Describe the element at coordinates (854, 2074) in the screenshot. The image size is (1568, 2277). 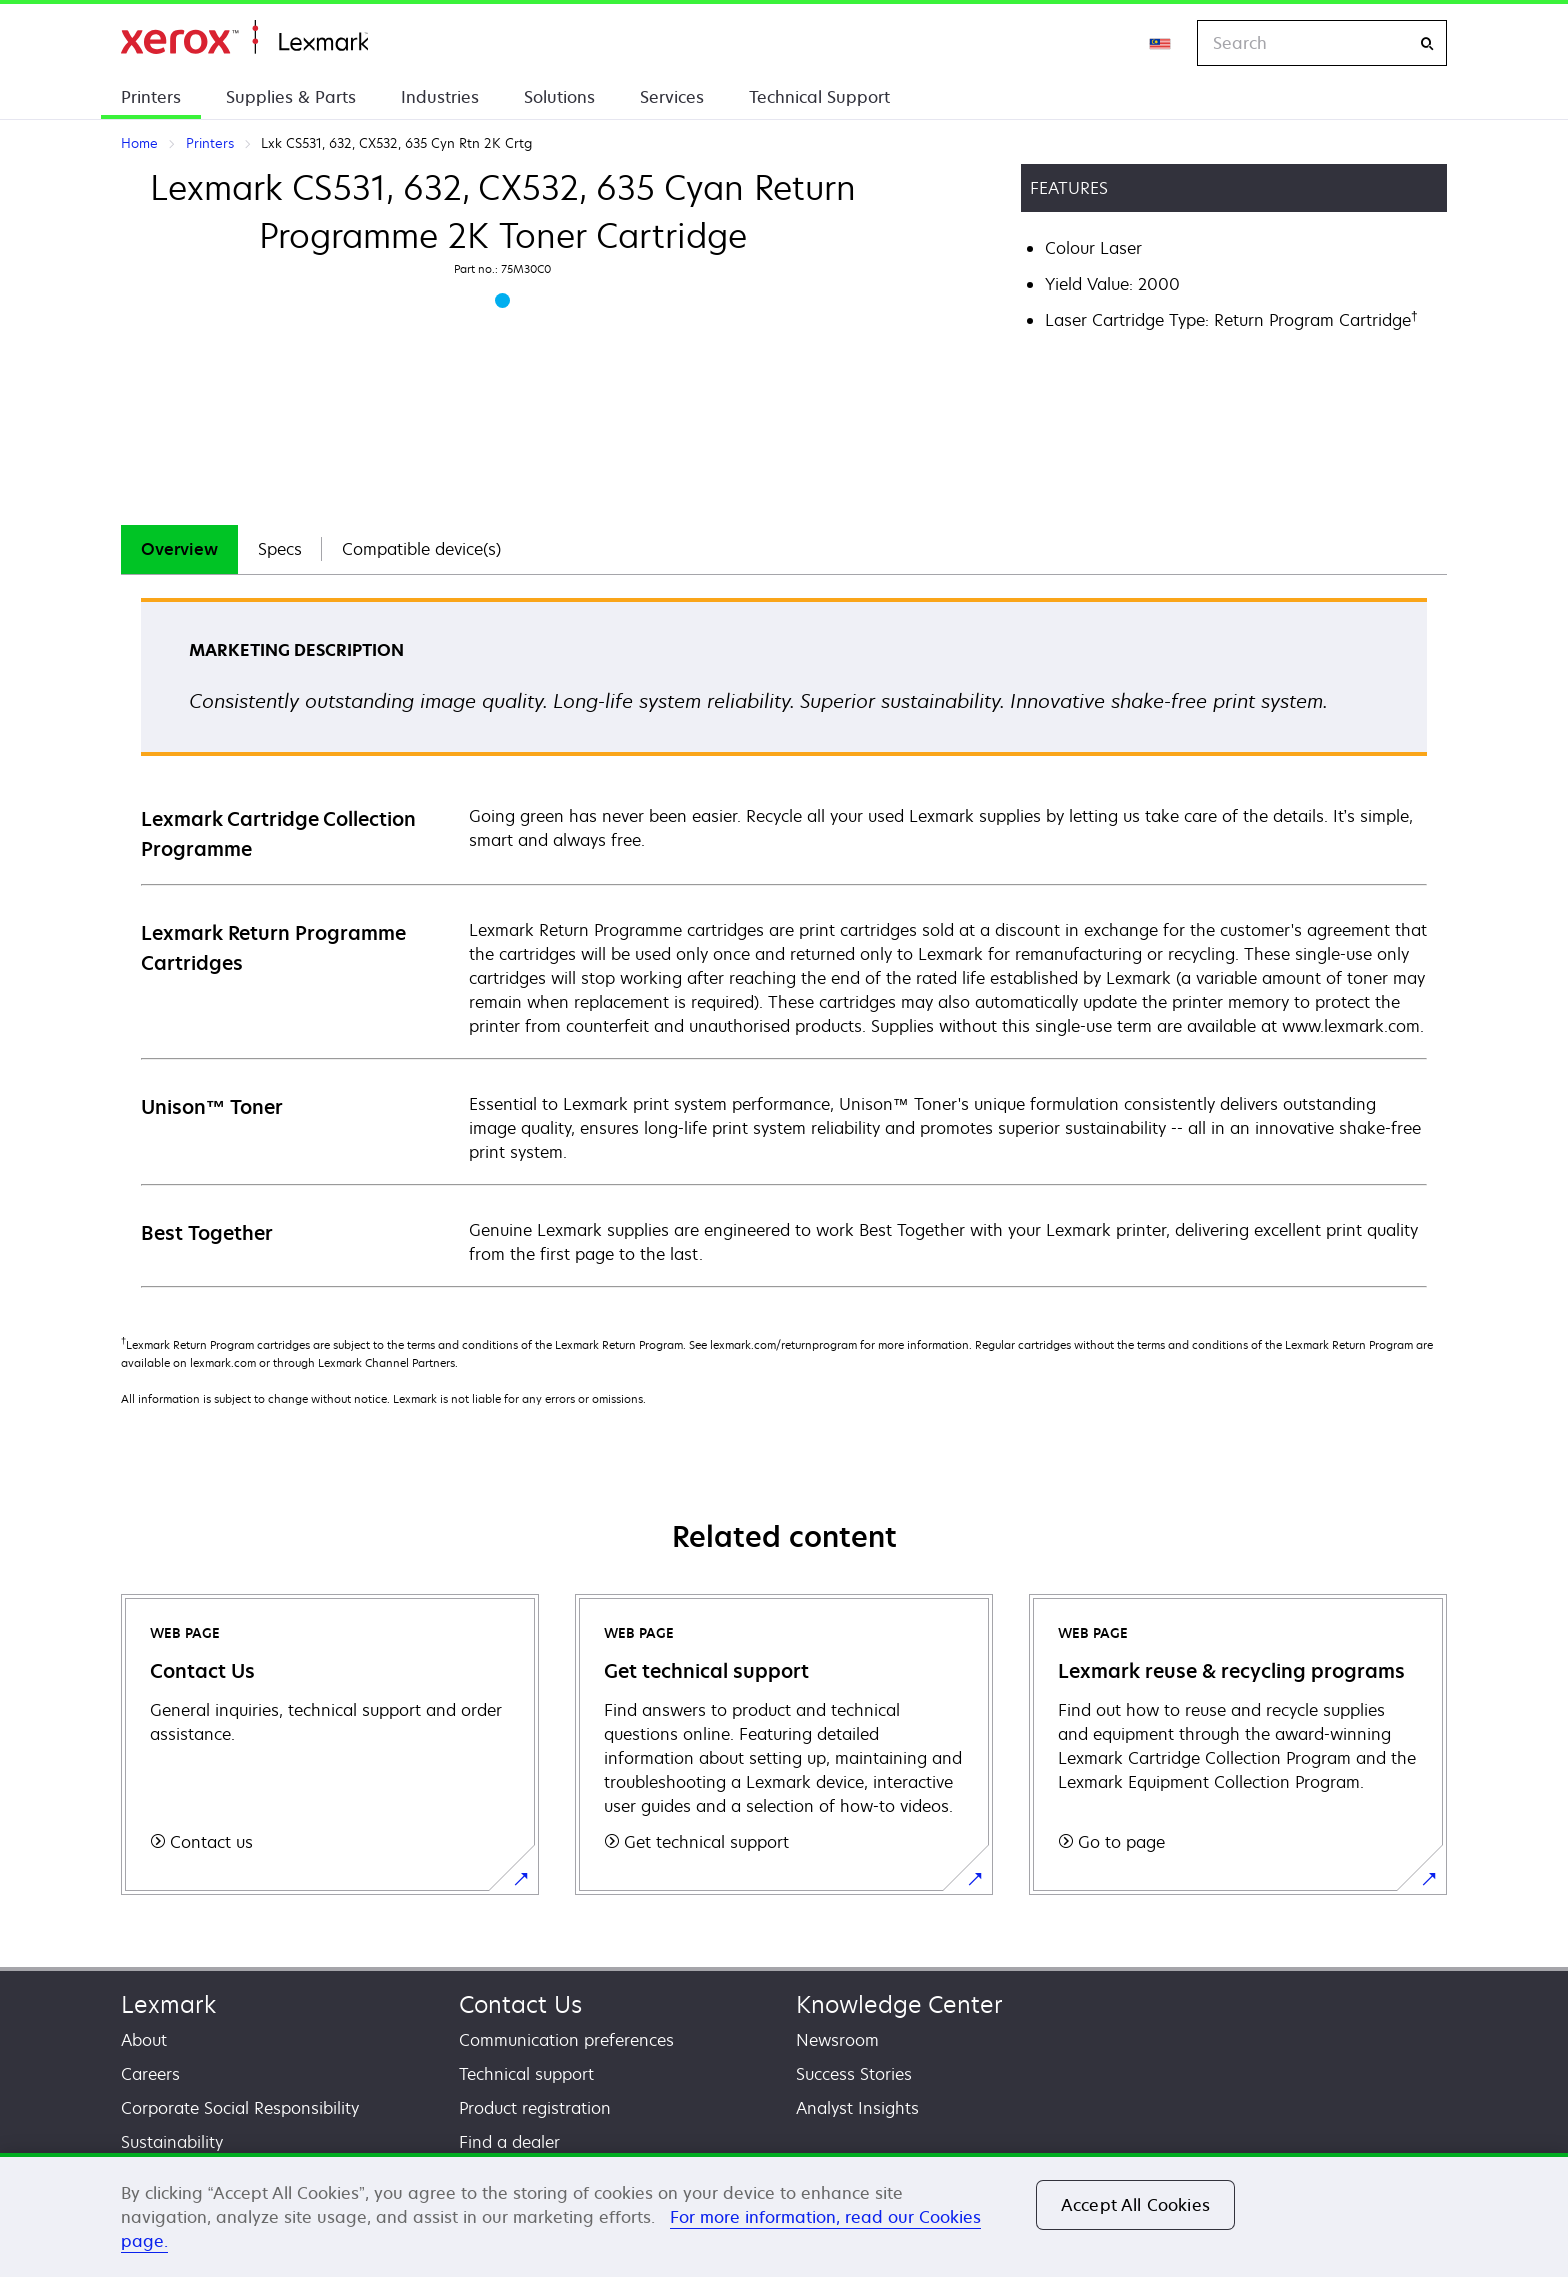
I see `Success Stories` at that location.